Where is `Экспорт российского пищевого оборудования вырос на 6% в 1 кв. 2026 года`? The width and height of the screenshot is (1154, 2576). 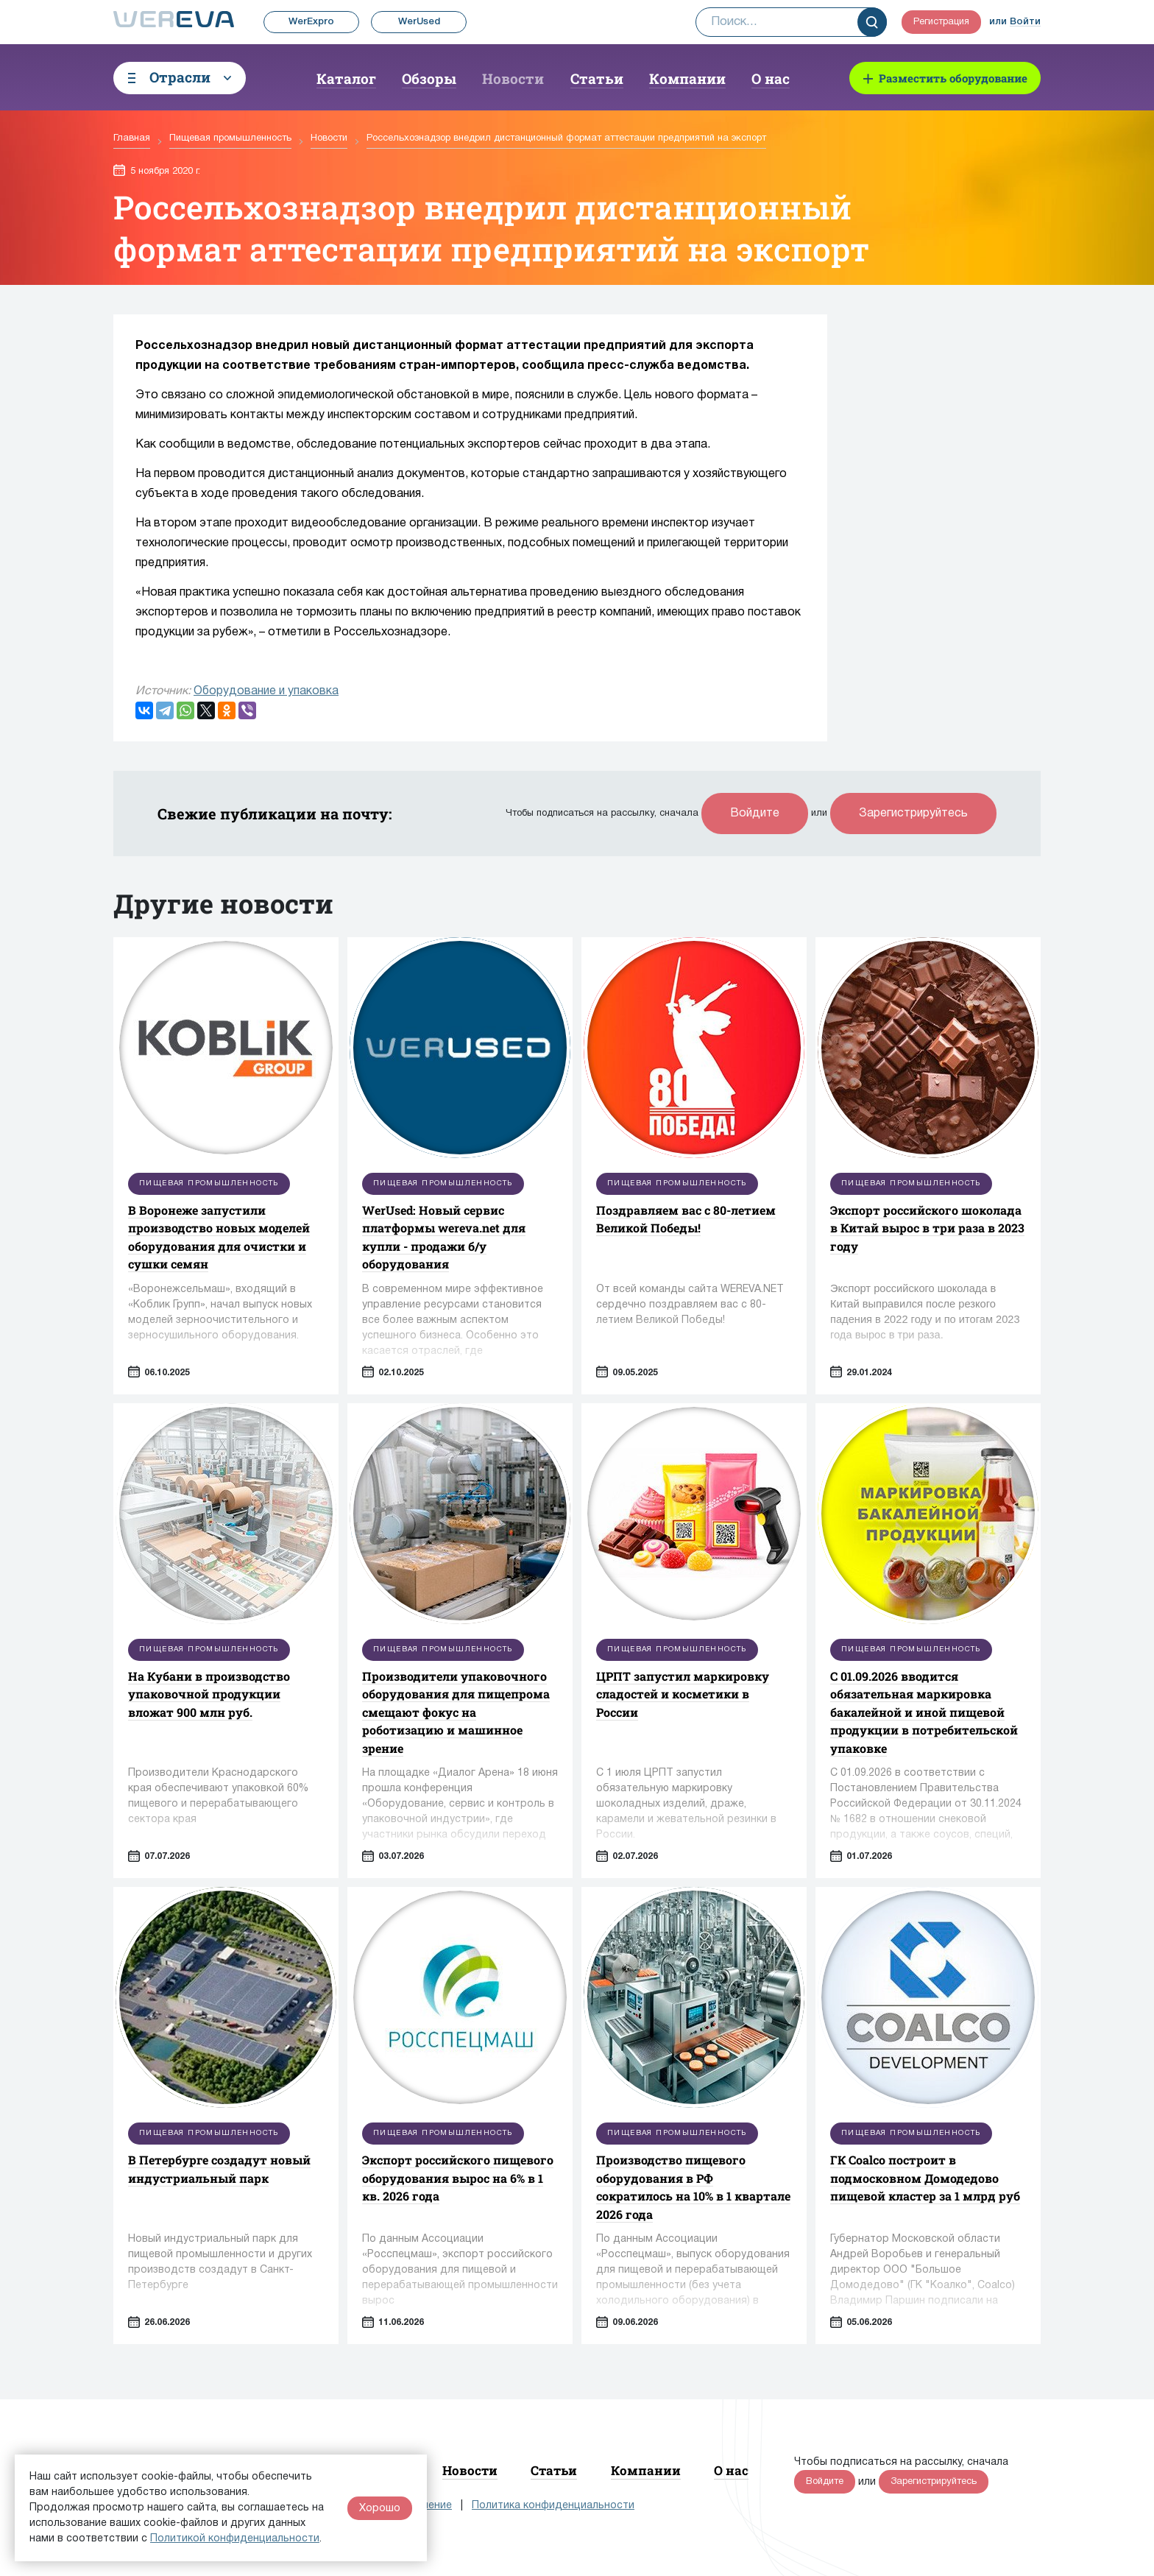
Экспорт российского пищевого оборудования вырос на 6% в 1 кв. 2026 года is located at coordinates (457, 2177).